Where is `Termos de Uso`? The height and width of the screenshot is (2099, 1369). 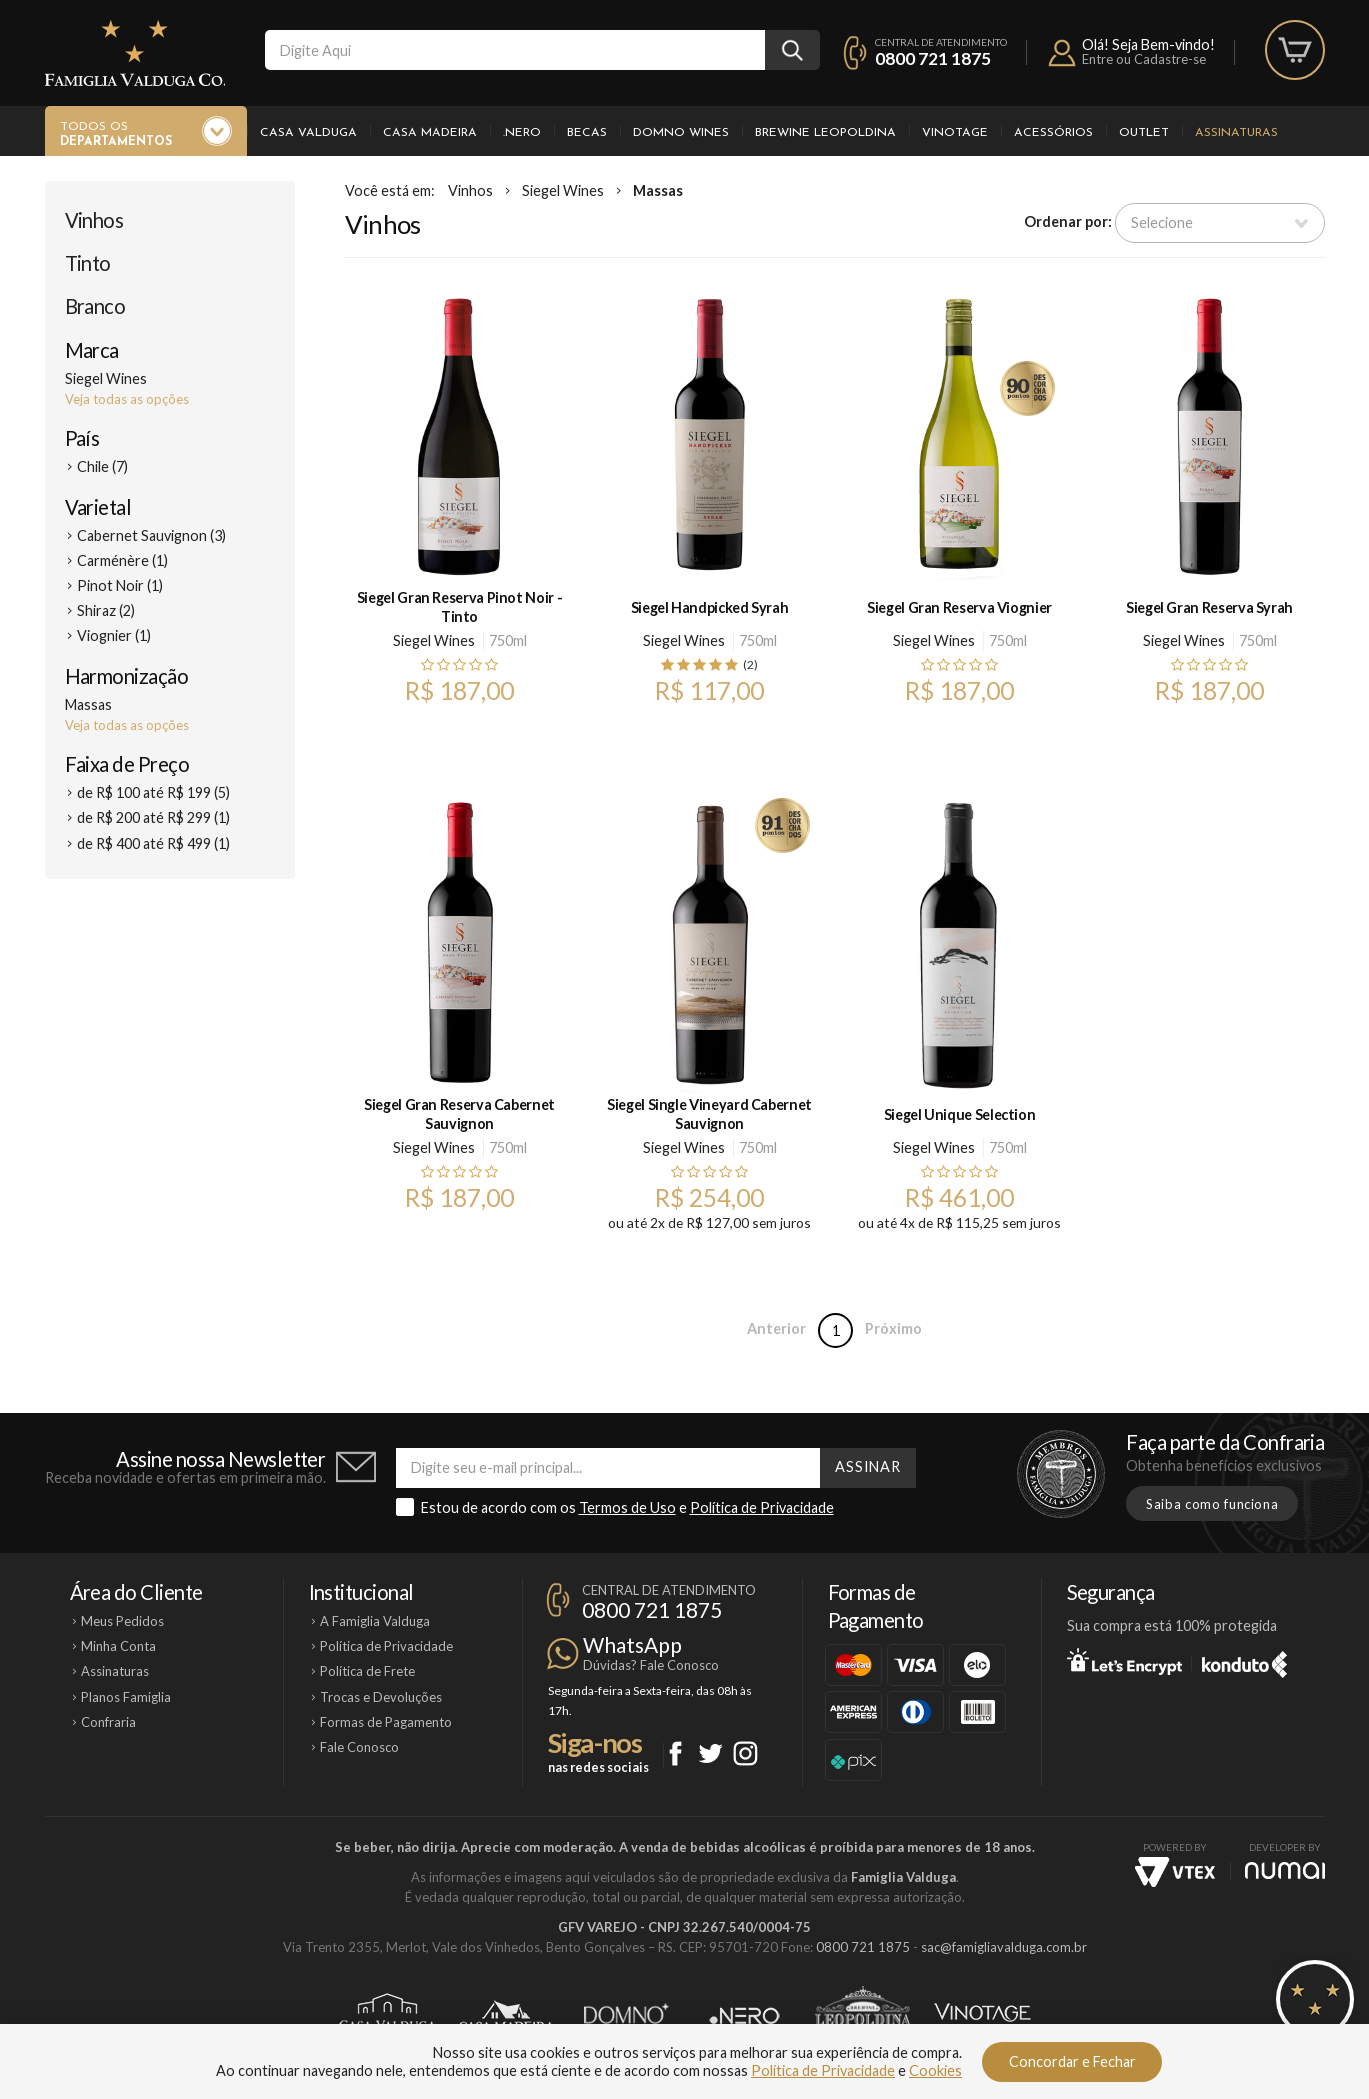 Termos de Uso is located at coordinates (627, 1507).